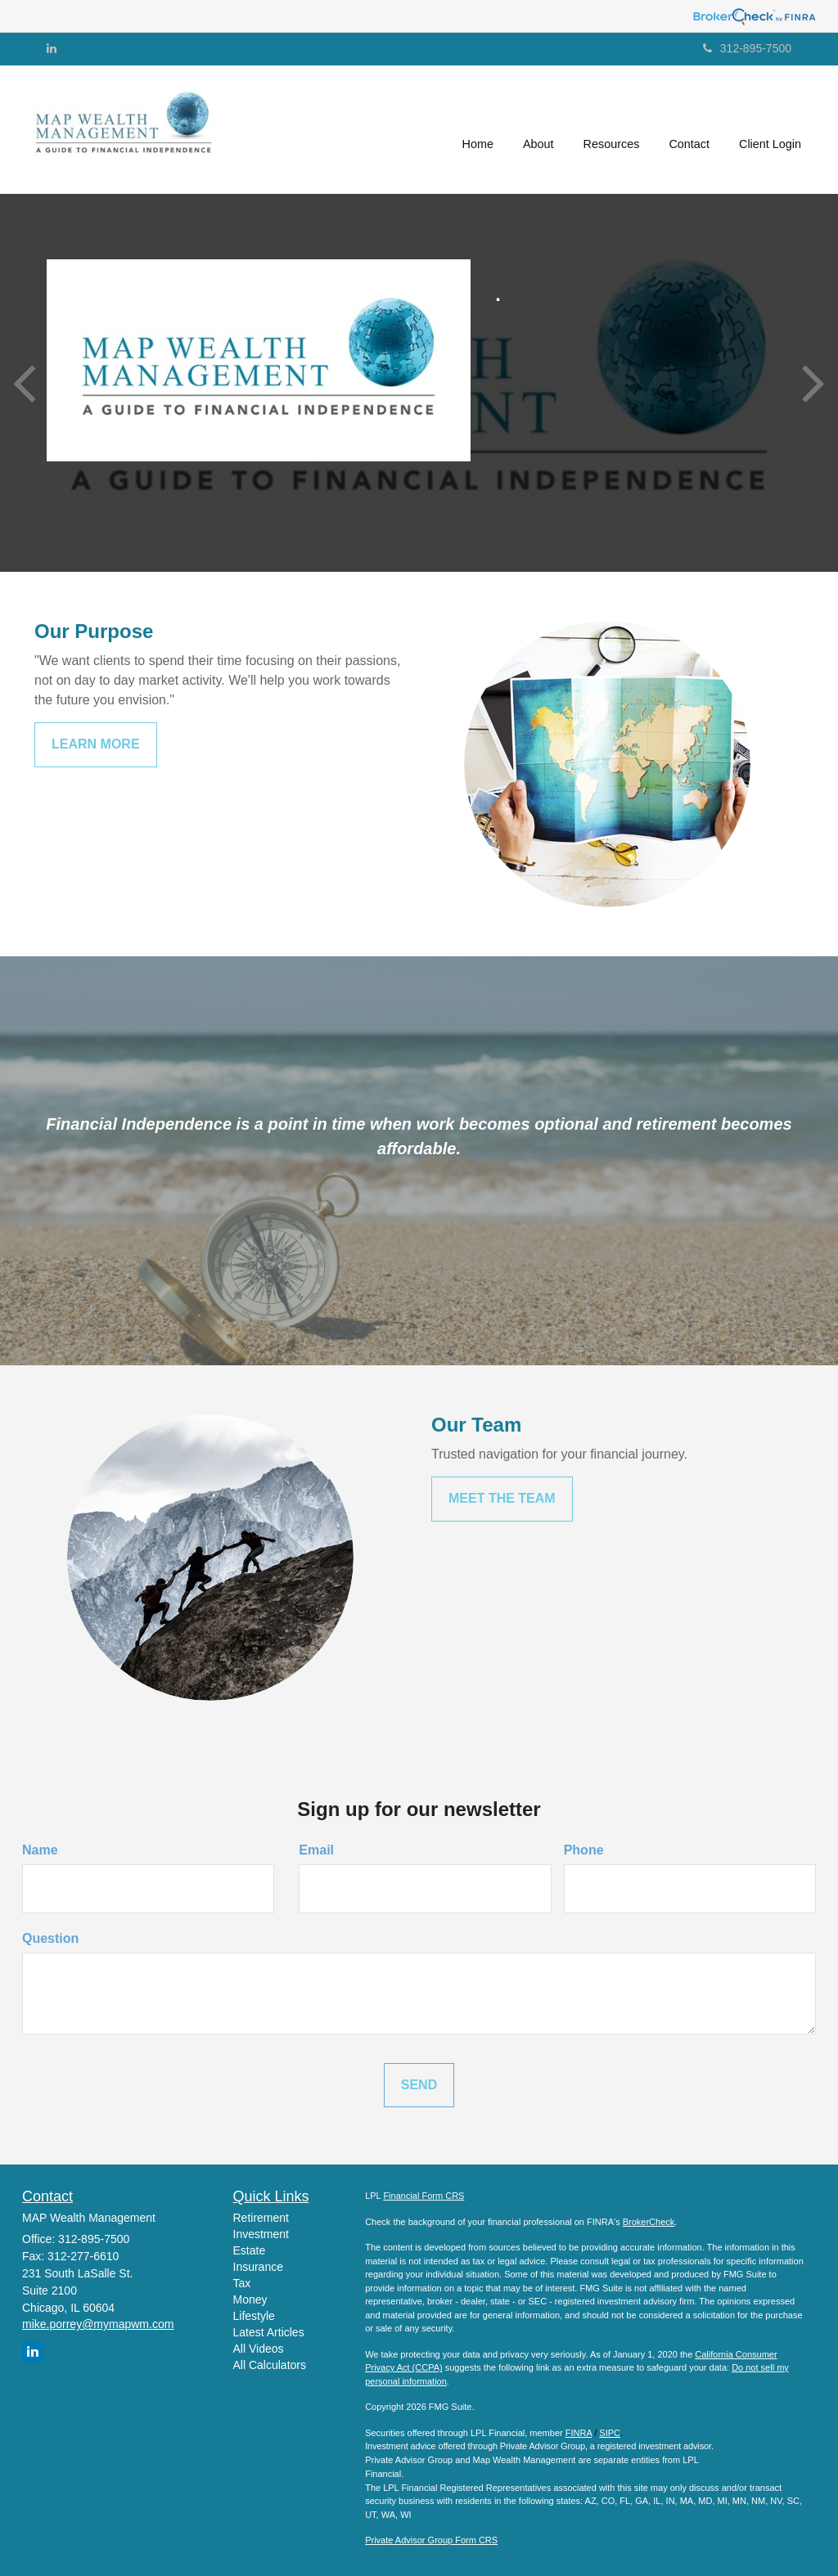  I want to click on Latest Articles, so click(268, 2332).